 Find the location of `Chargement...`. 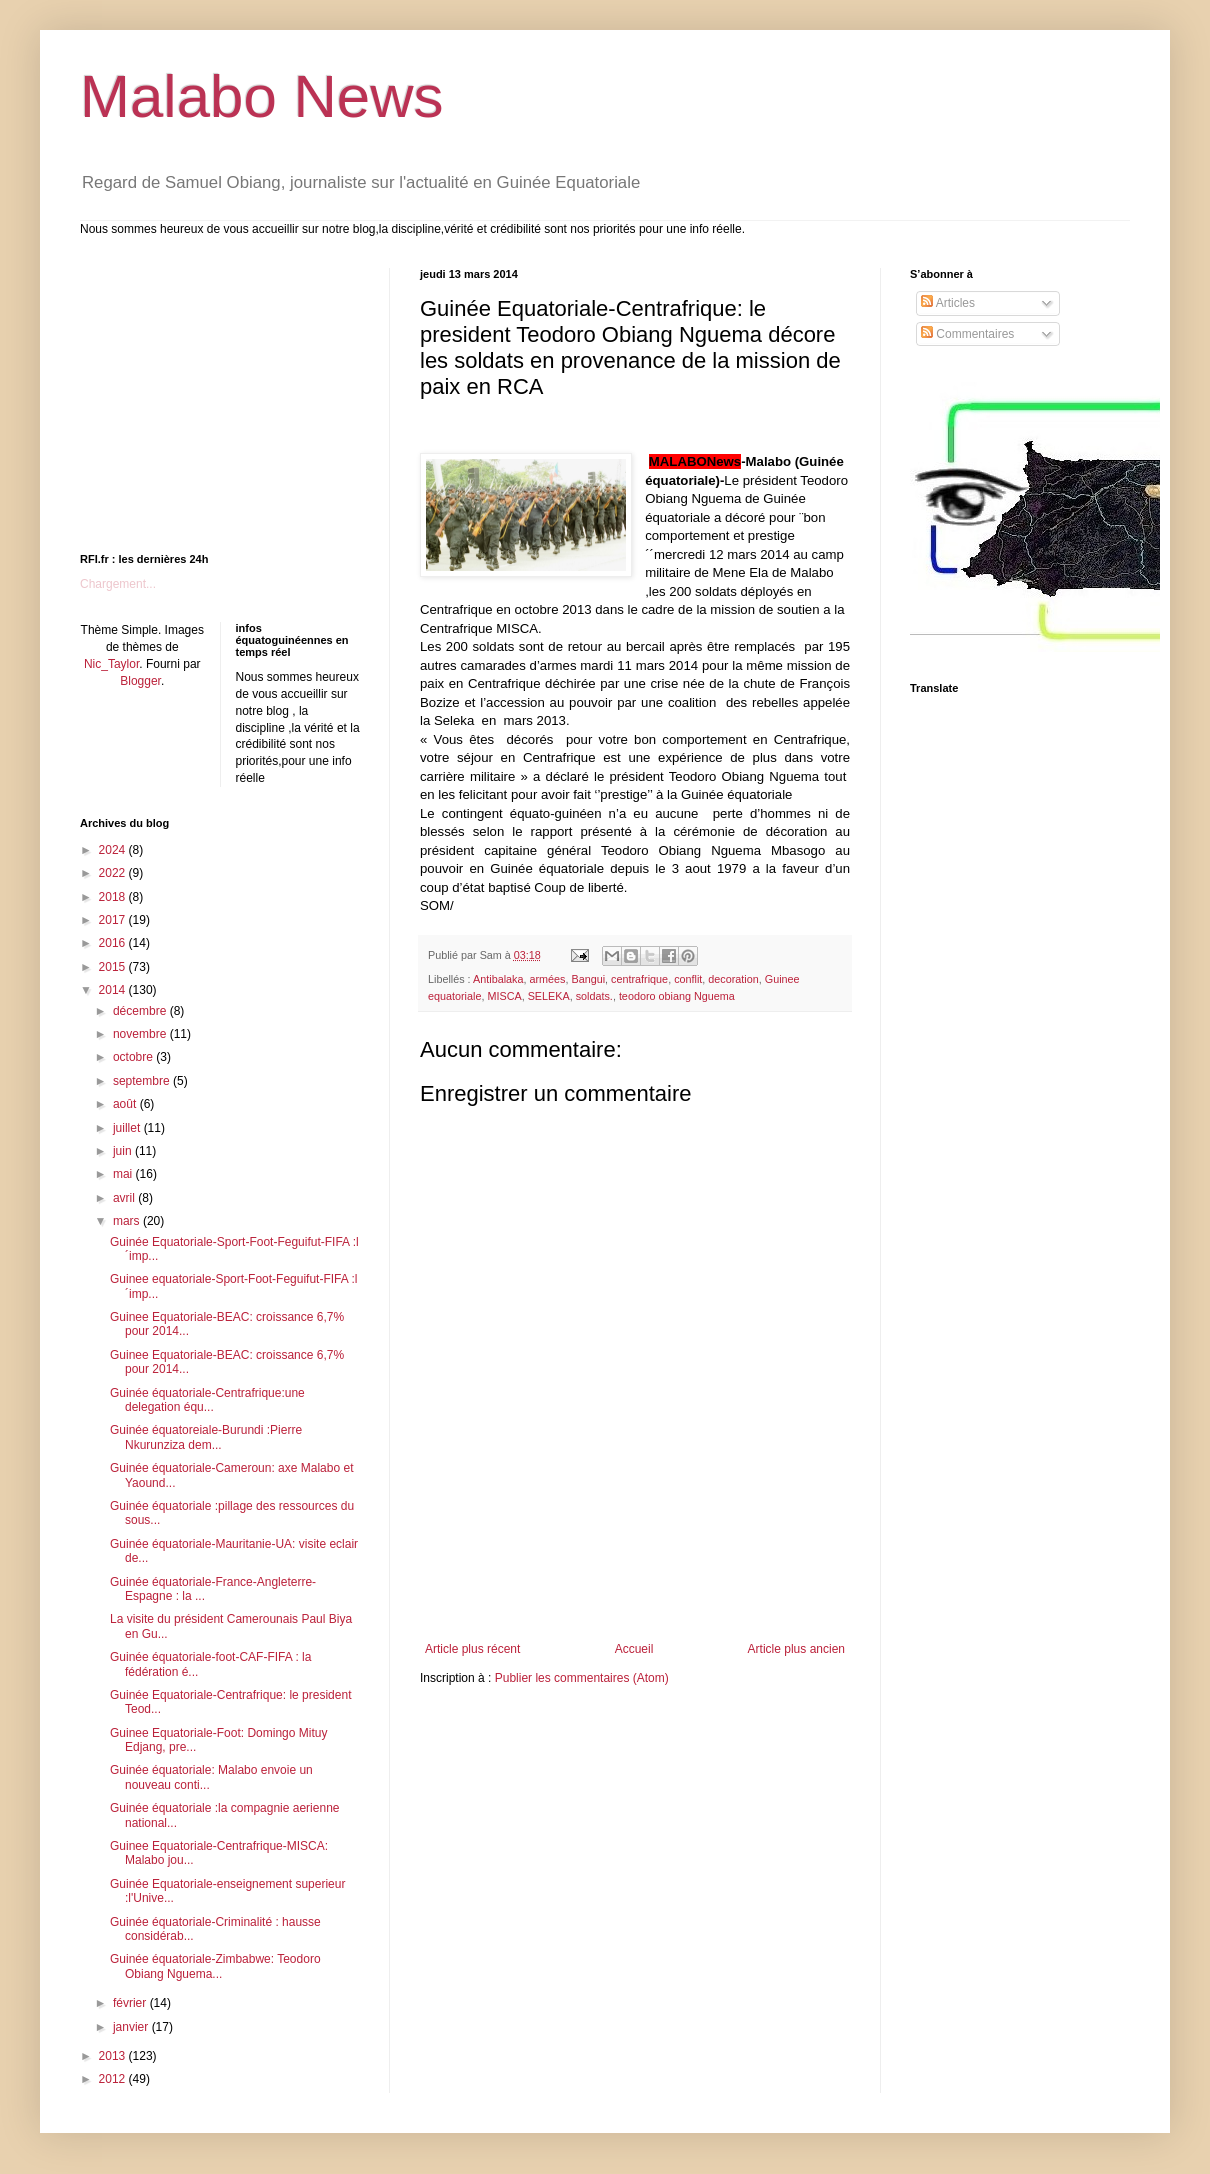

Chargement... is located at coordinates (118, 584).